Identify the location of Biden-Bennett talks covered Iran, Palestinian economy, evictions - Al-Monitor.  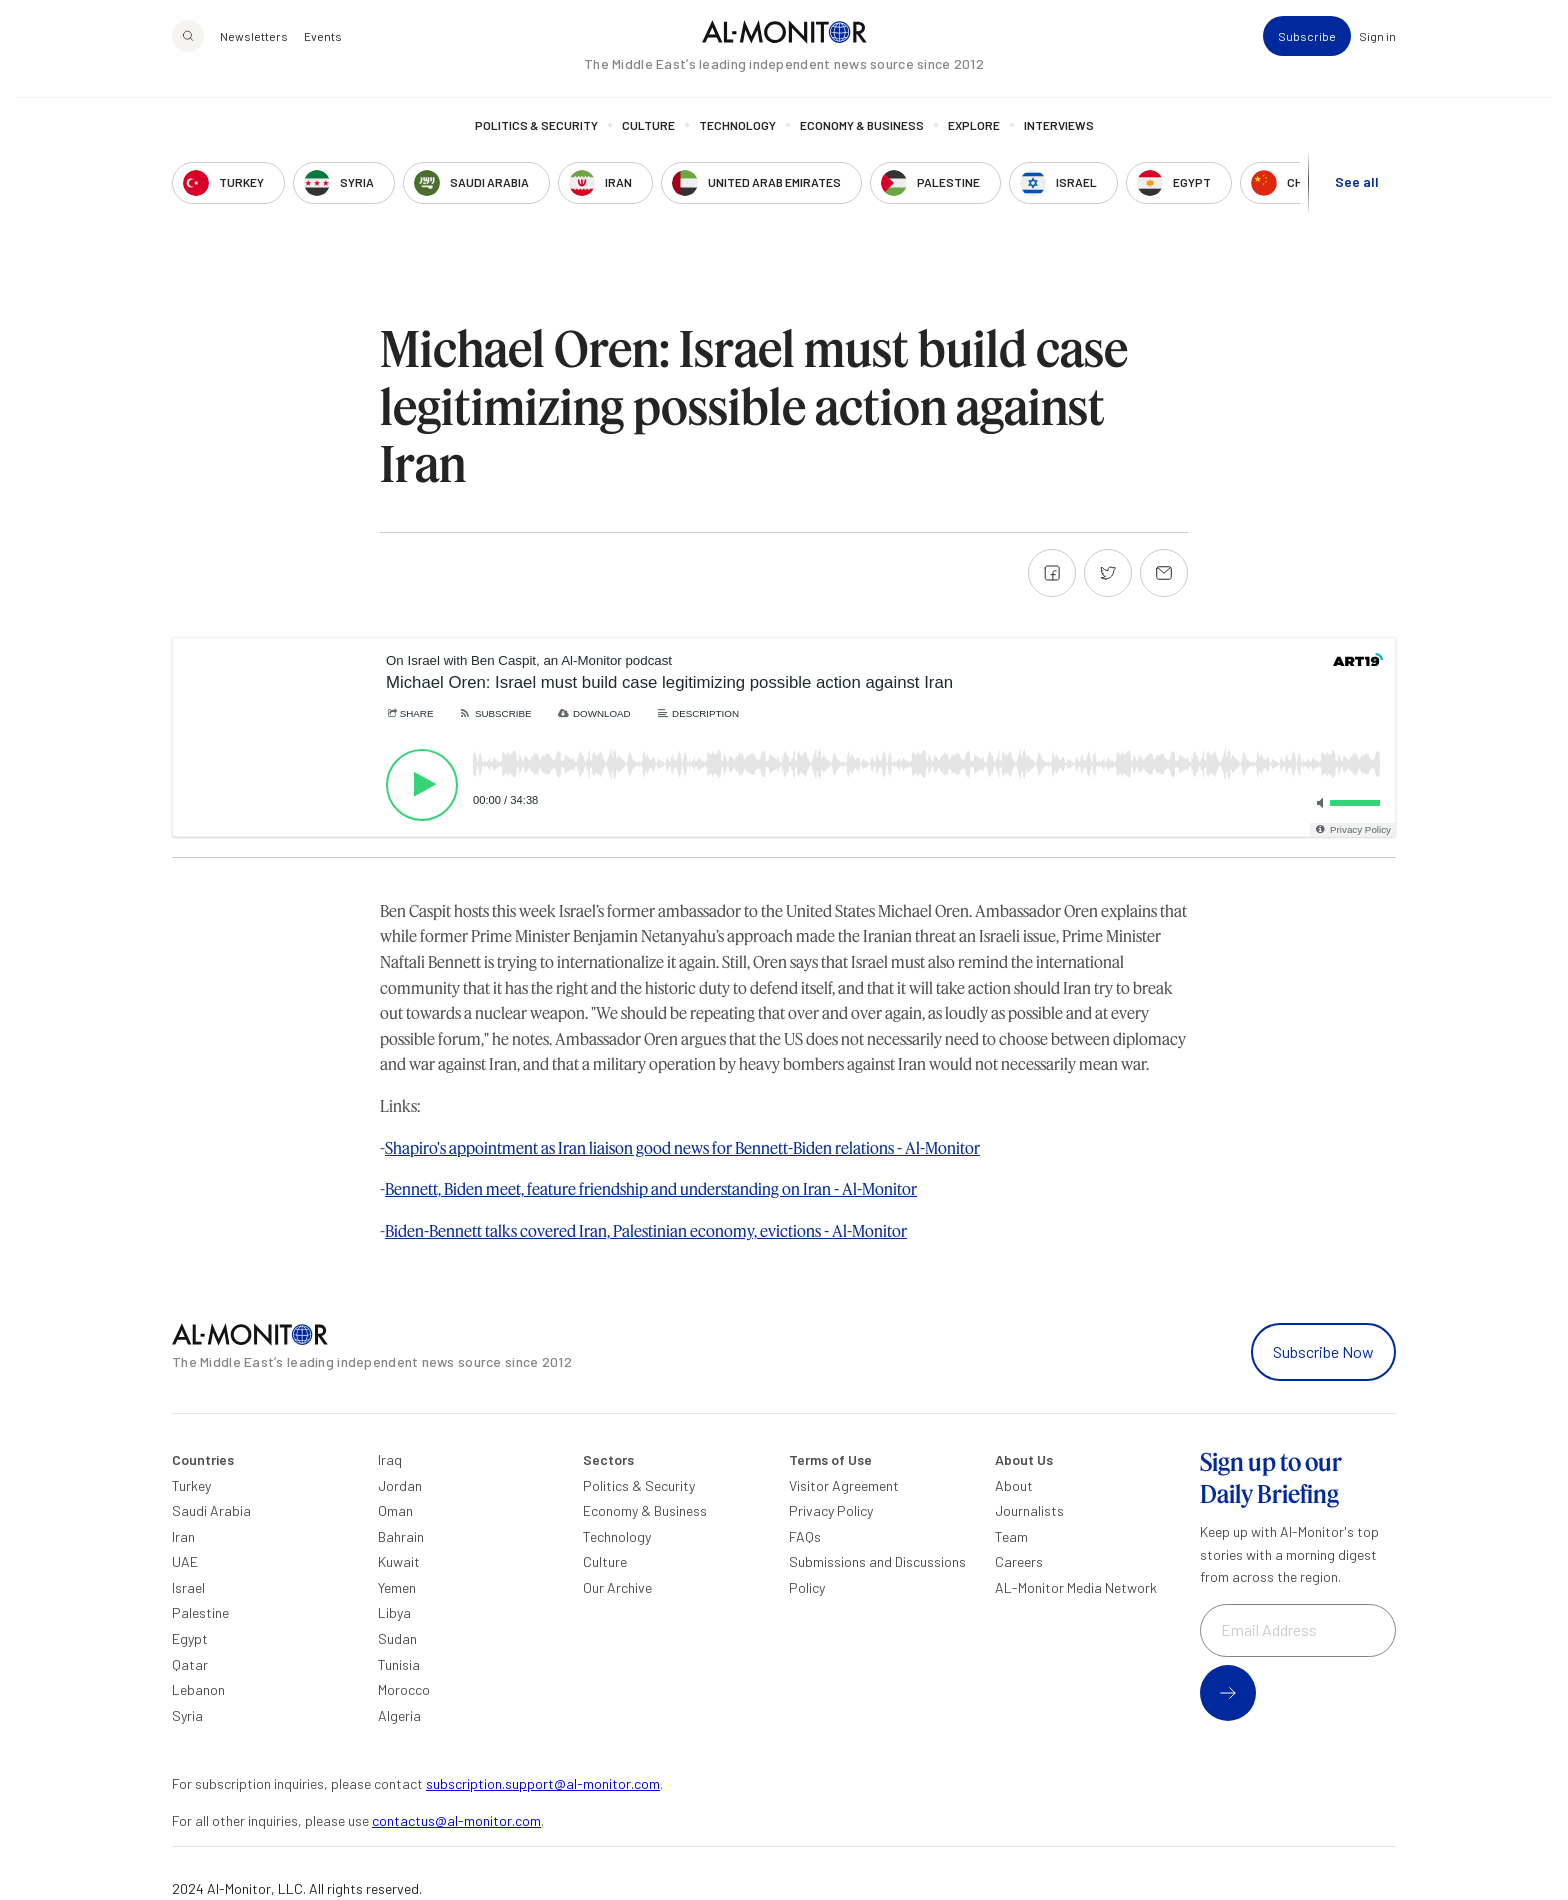
(646, 1230).